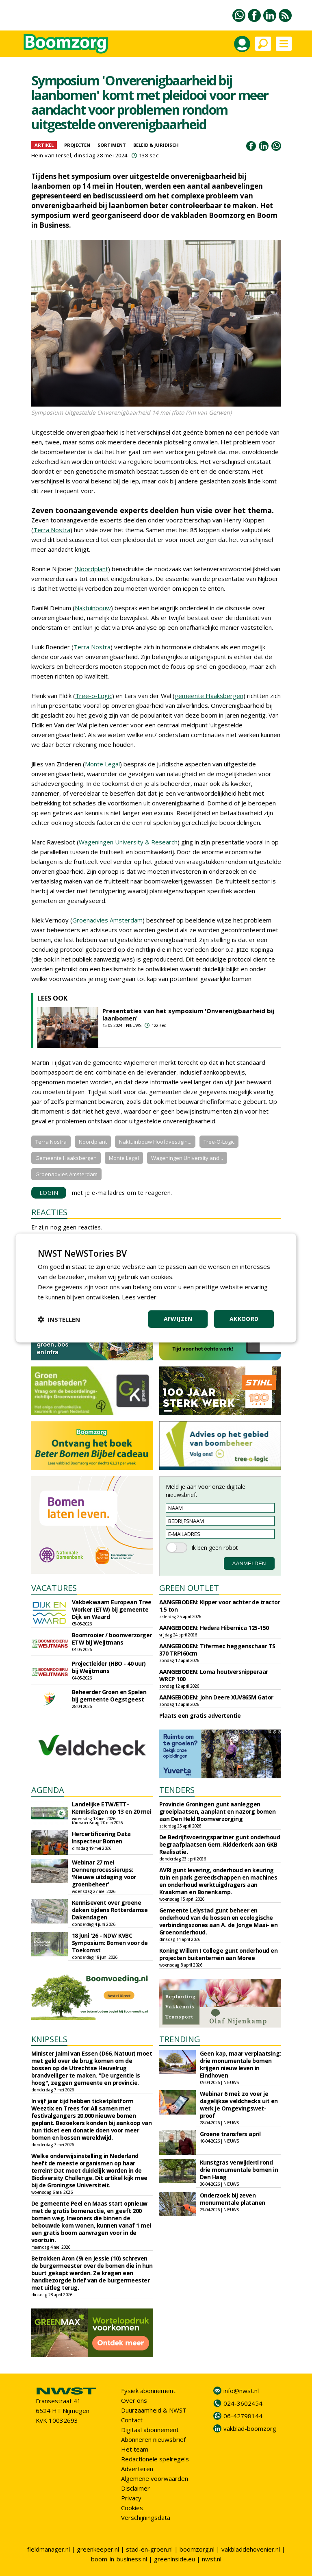  I want to click on AANGEBODEN: John Deere XUV865M Gator, so click(216, 1697).